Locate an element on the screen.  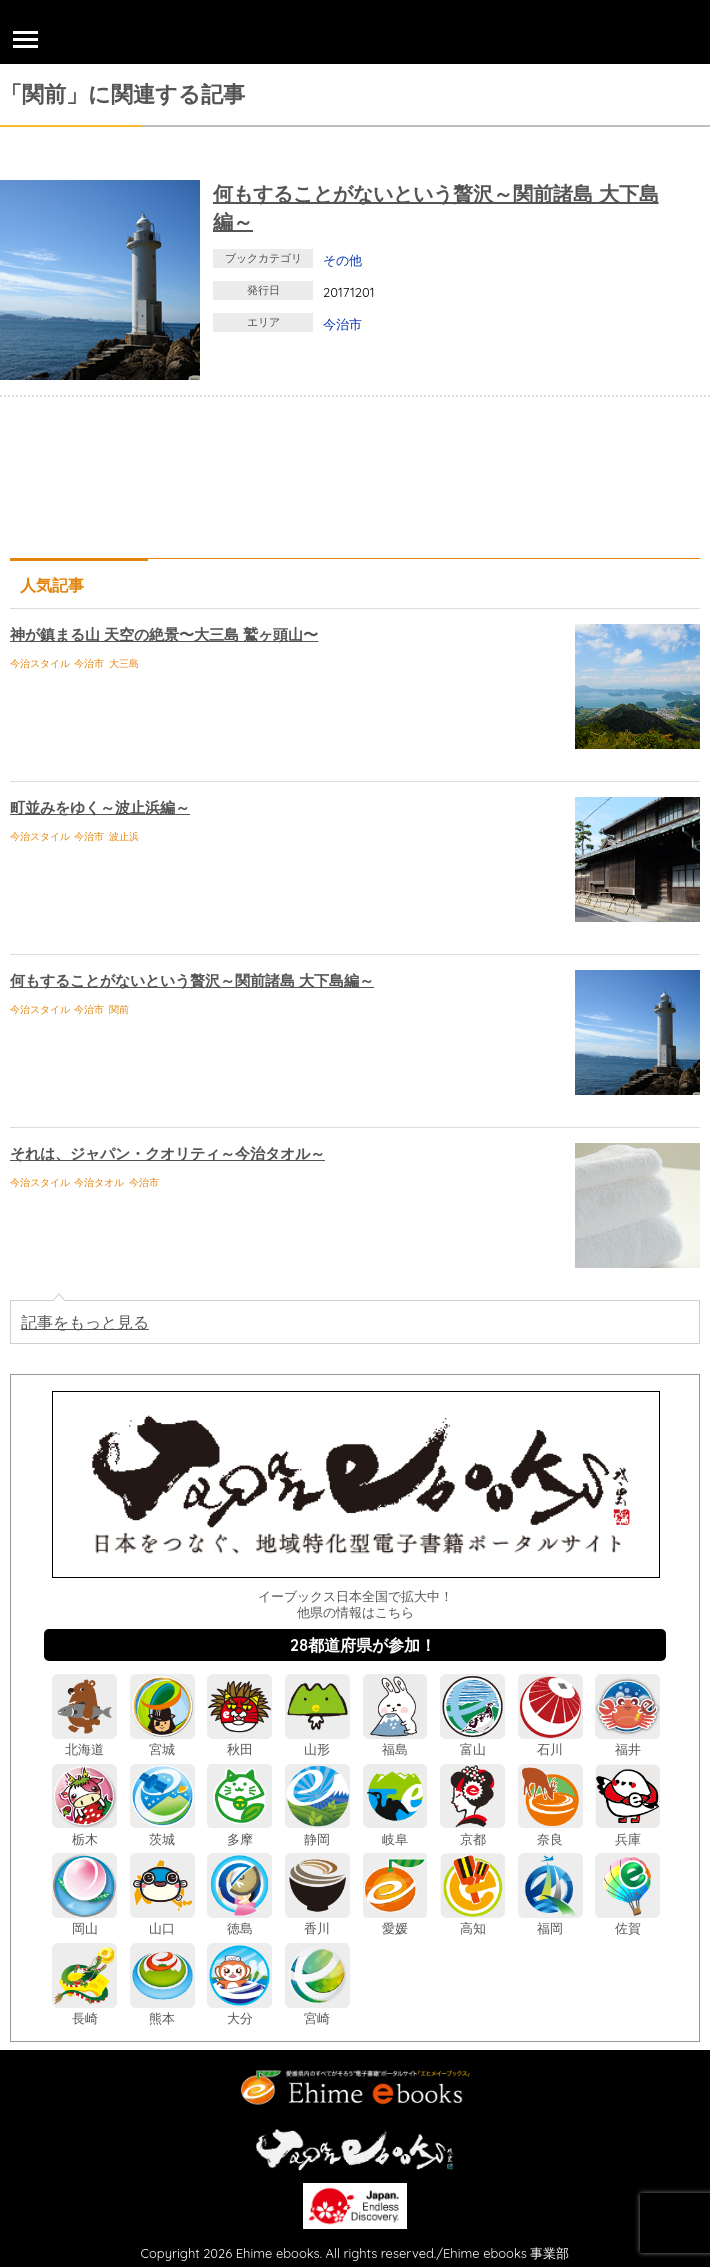
高知 is located at coordinates (472, 1920).